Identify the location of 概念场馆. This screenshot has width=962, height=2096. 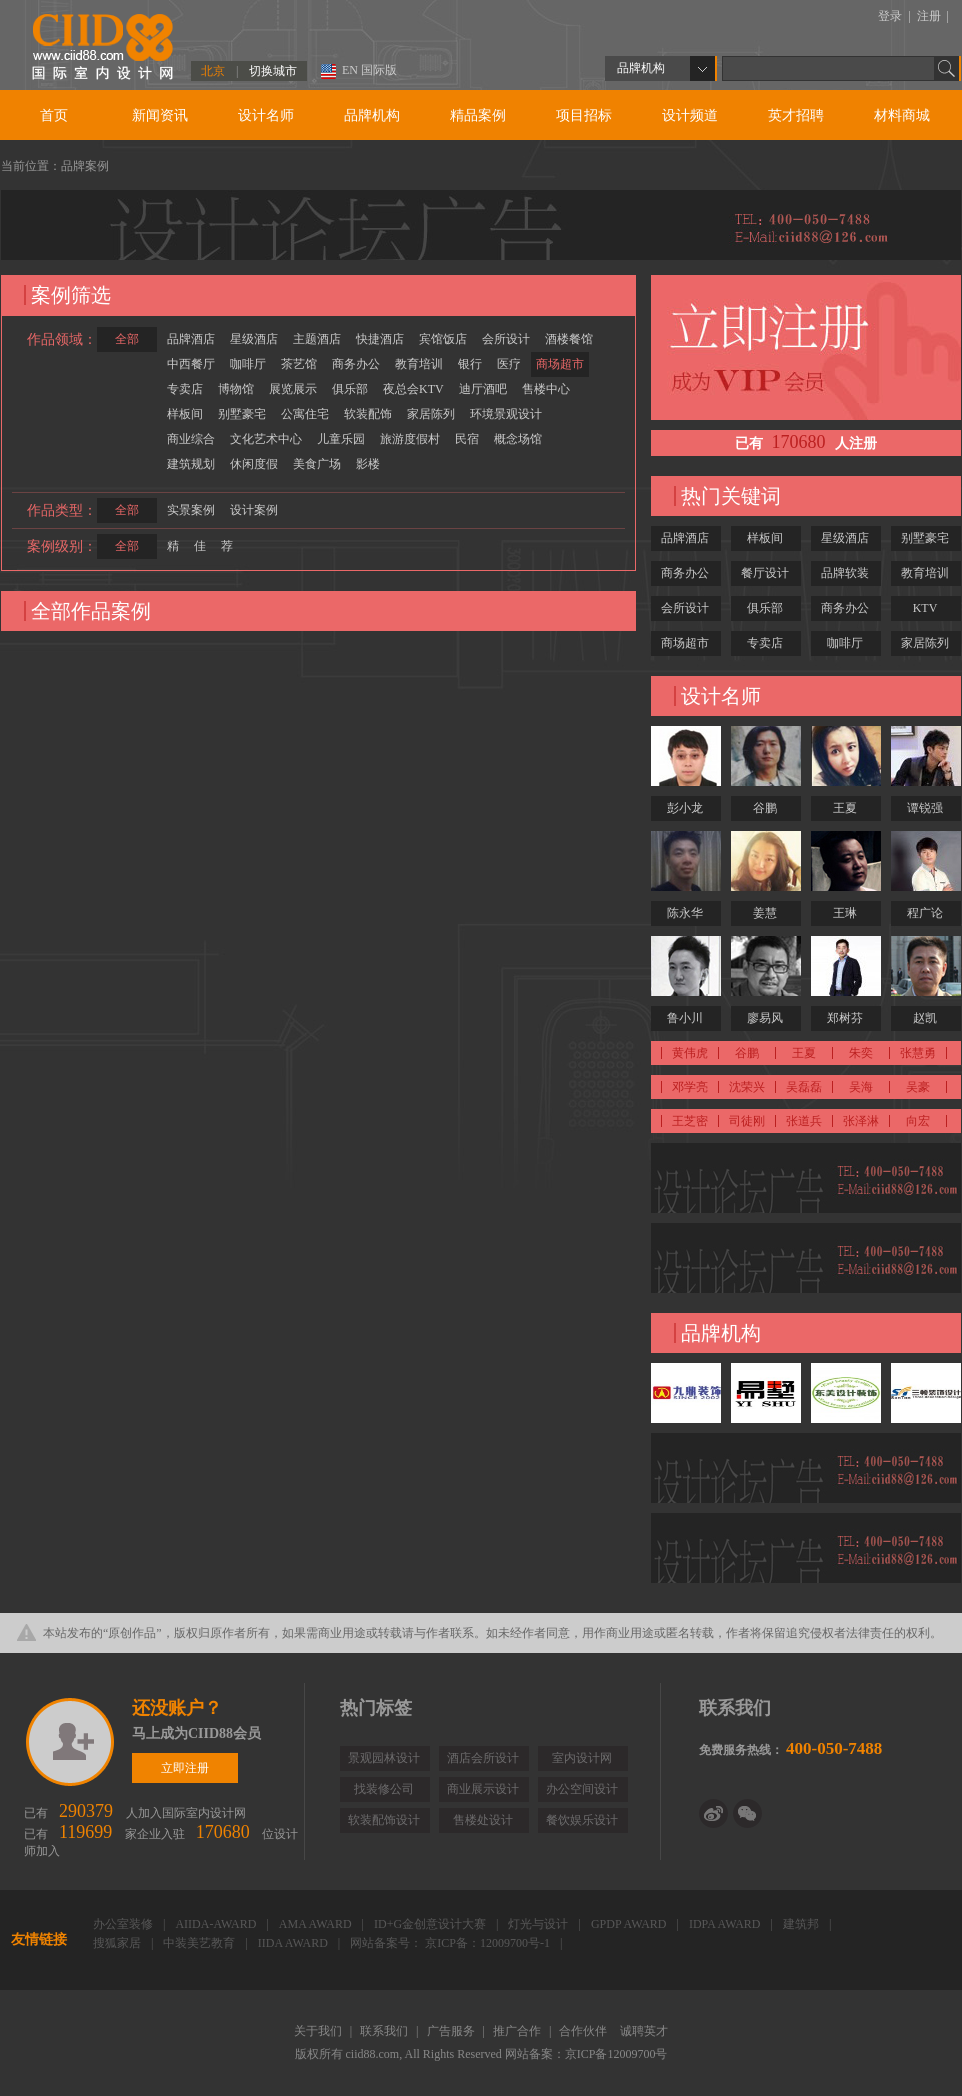
(518, 439).